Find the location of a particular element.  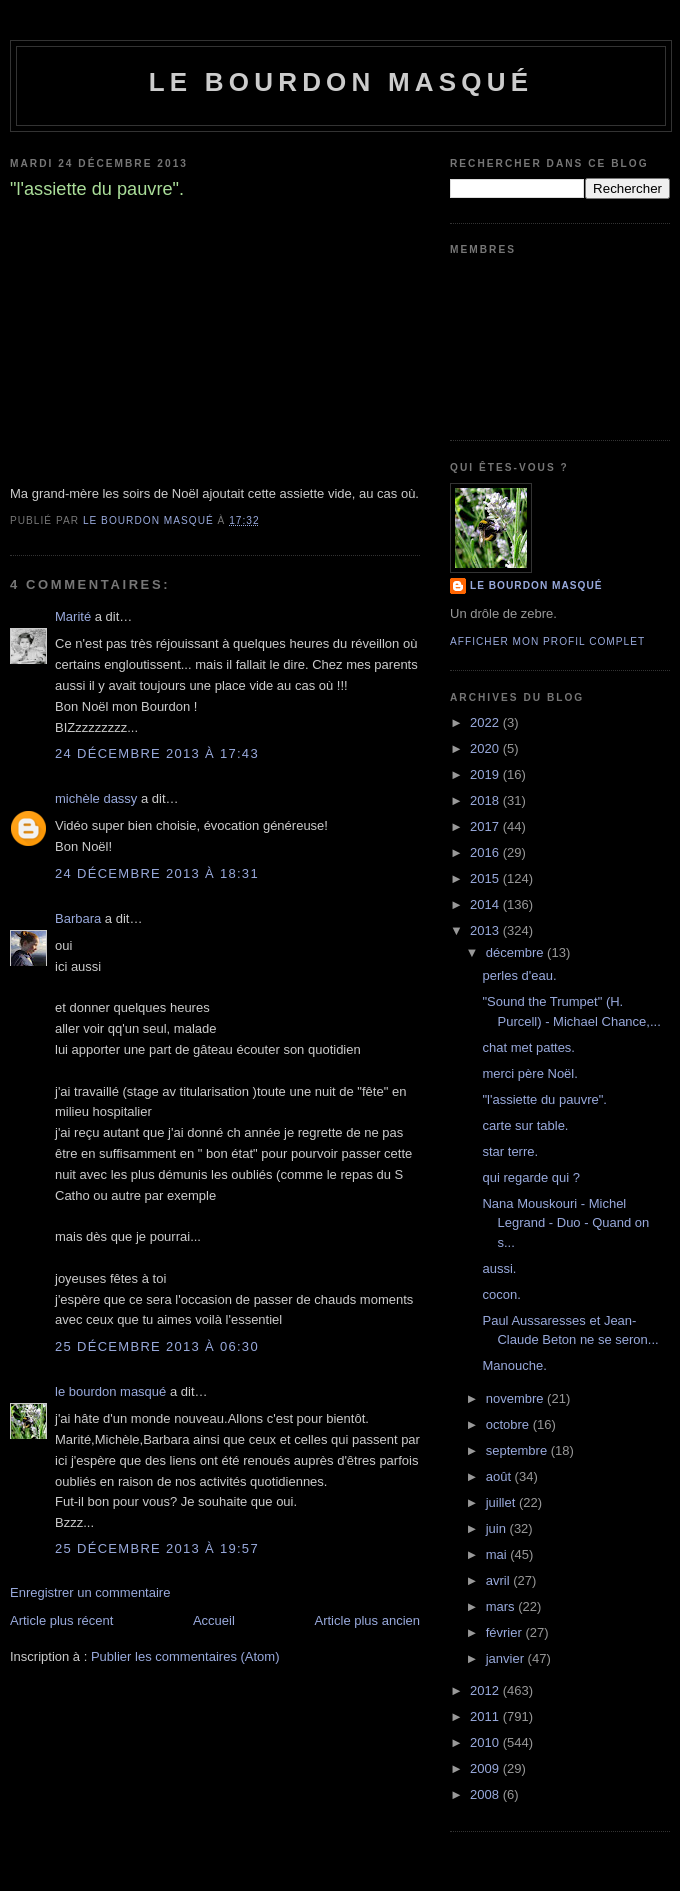

Marité is located at coordinates (73, 616).